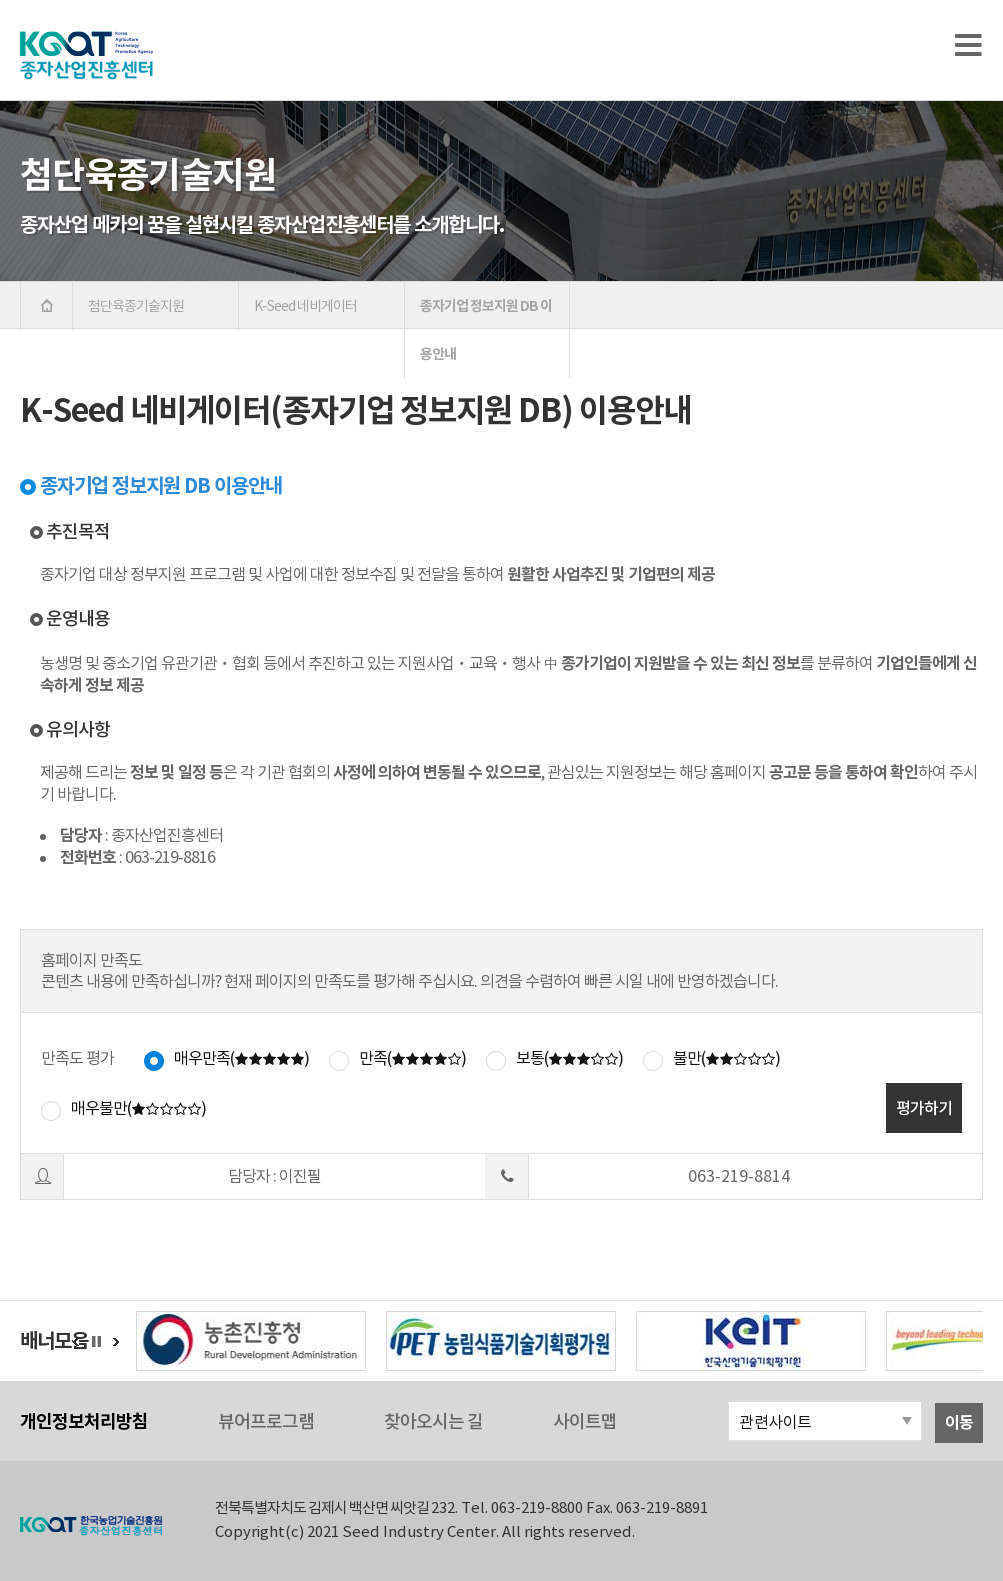 This screenshot has width=1003, height=1581. What do you see at coordinates (76, 1342) in the screenshot?
I see `이전` at bounding box center [76, 1342].